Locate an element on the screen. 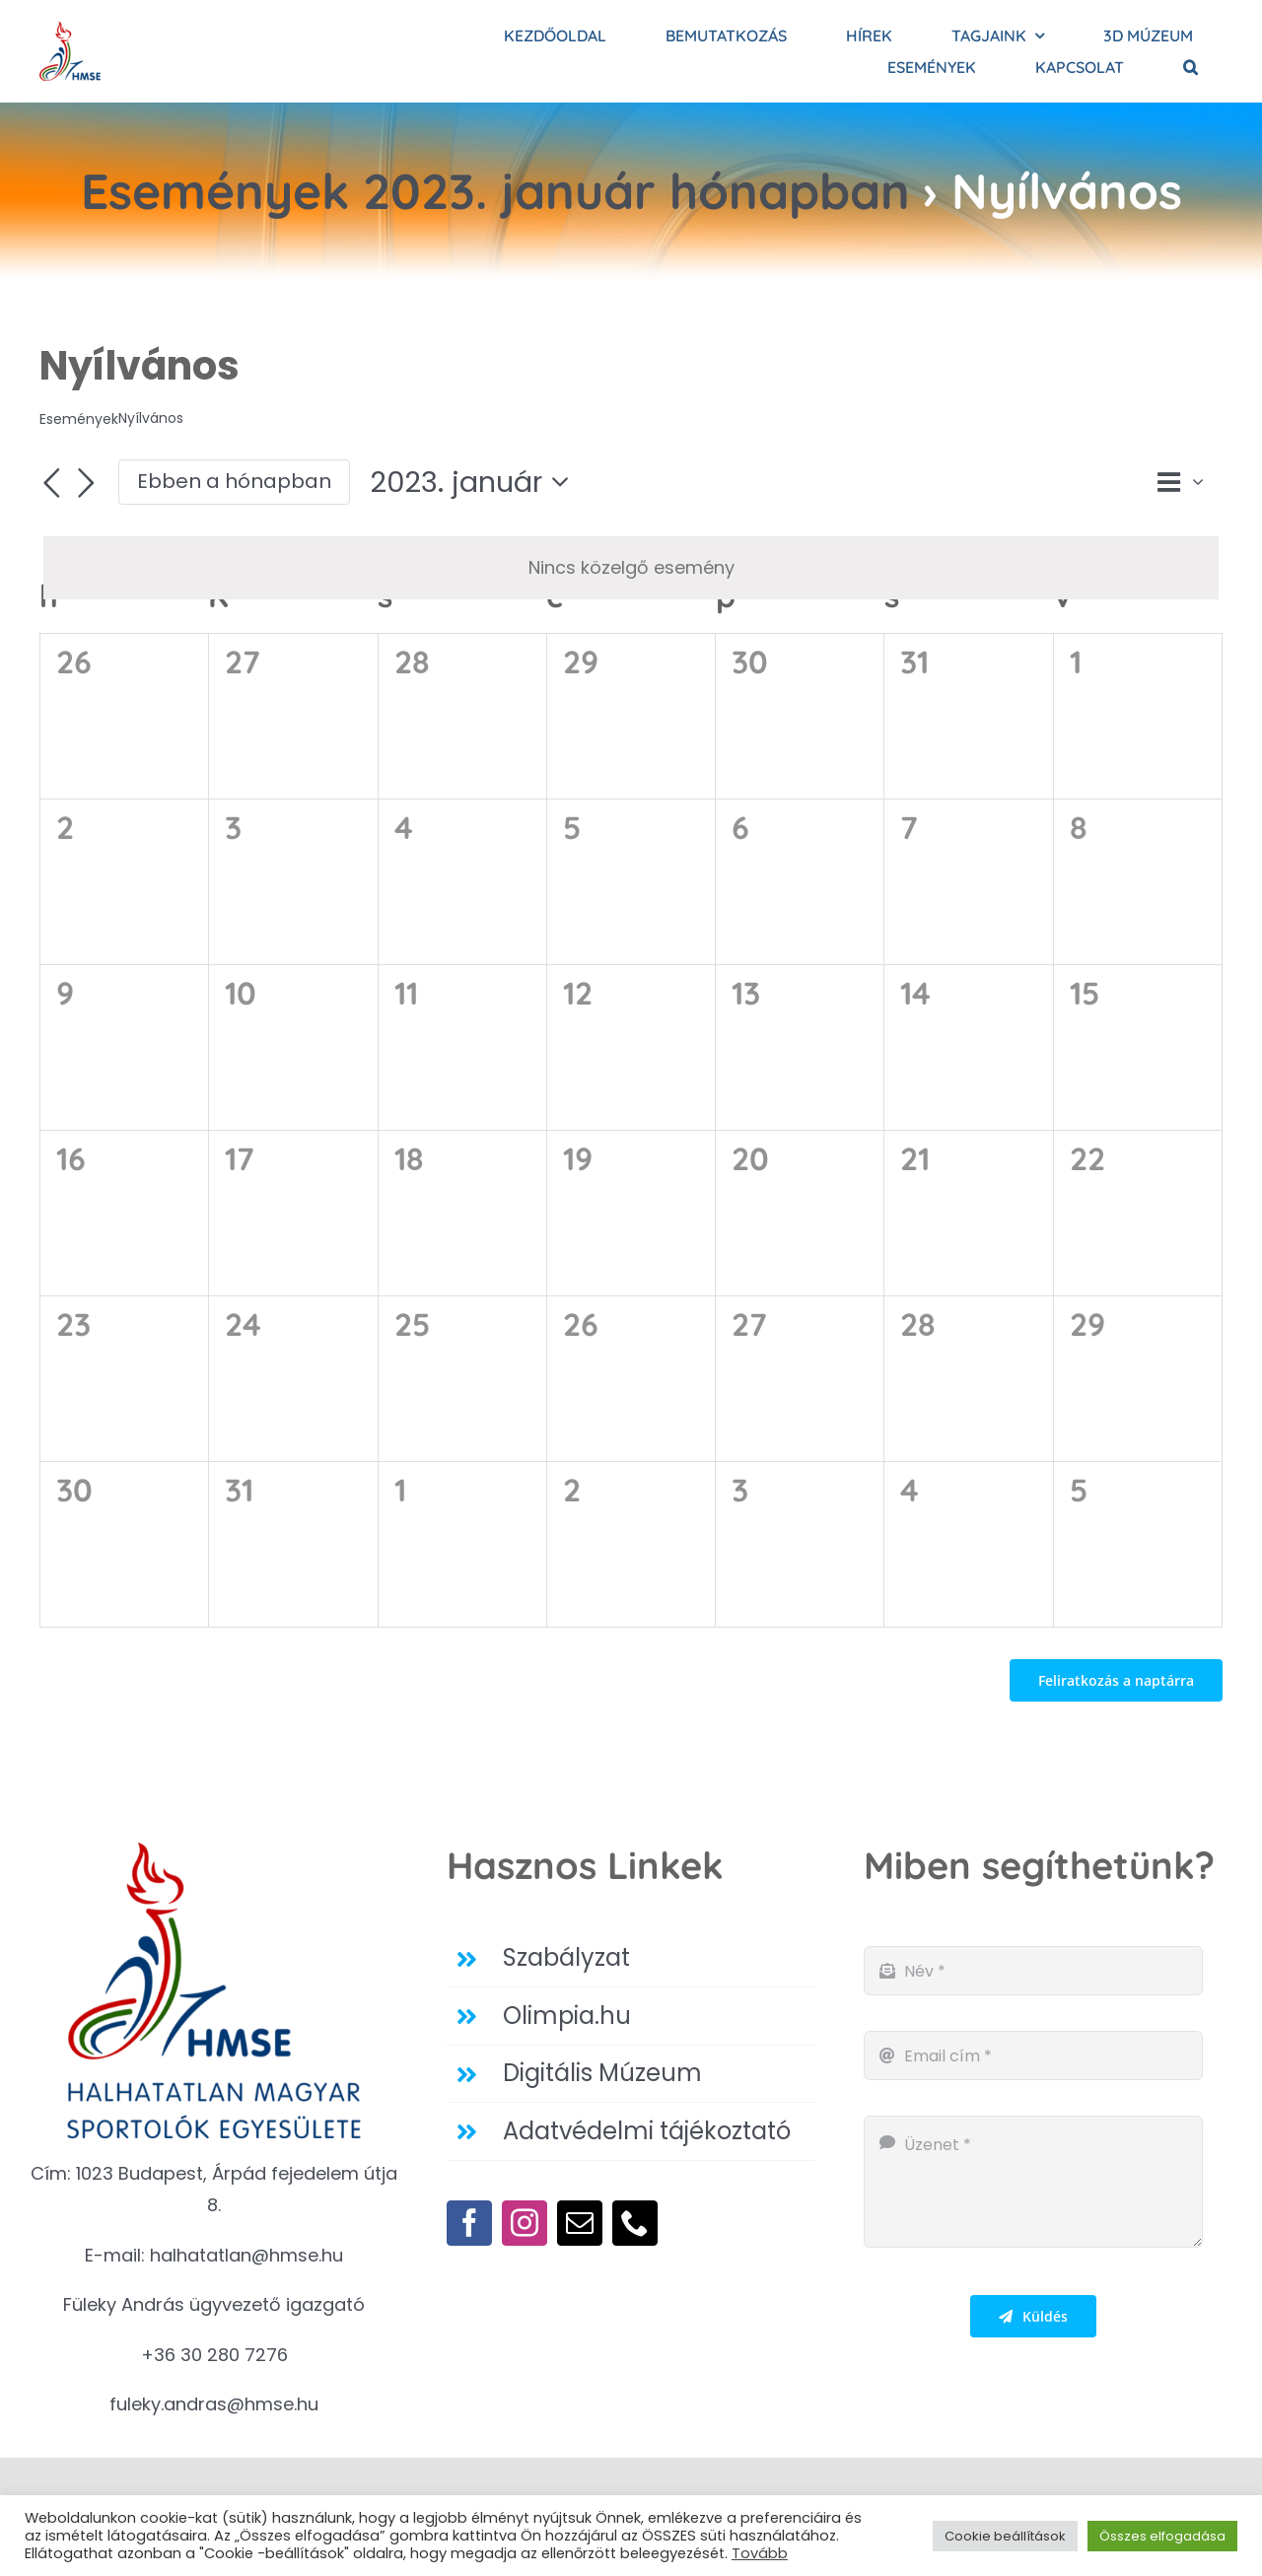 The image size is (1262, 2576). Feliratkozás a naptárra is located at coordinates (1116, 1680).